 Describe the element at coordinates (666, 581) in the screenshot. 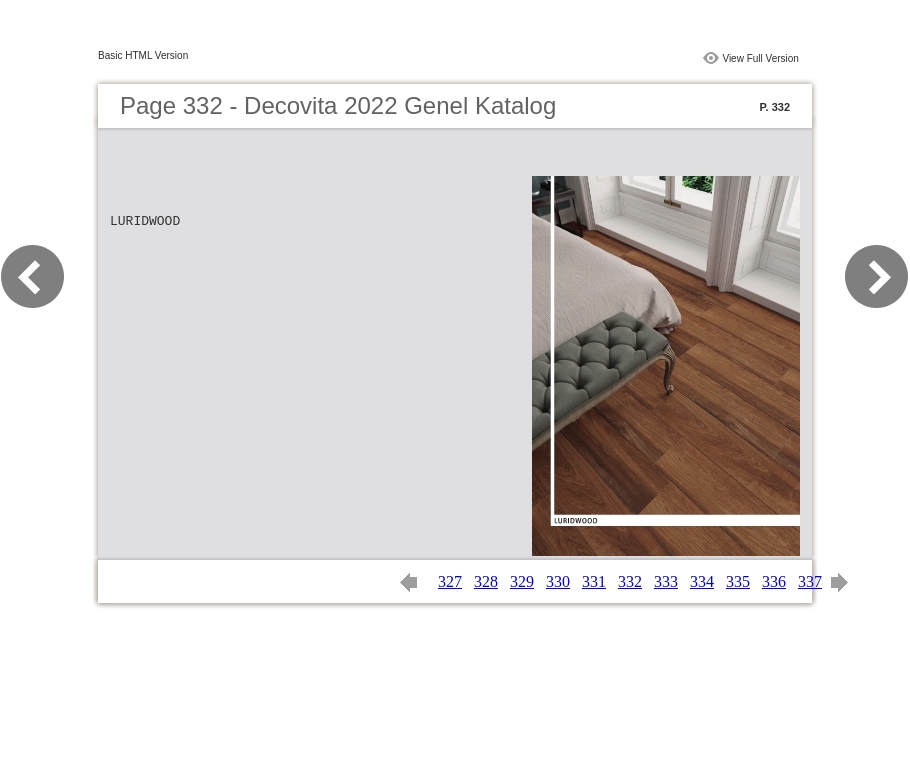

I see `333` at that location.